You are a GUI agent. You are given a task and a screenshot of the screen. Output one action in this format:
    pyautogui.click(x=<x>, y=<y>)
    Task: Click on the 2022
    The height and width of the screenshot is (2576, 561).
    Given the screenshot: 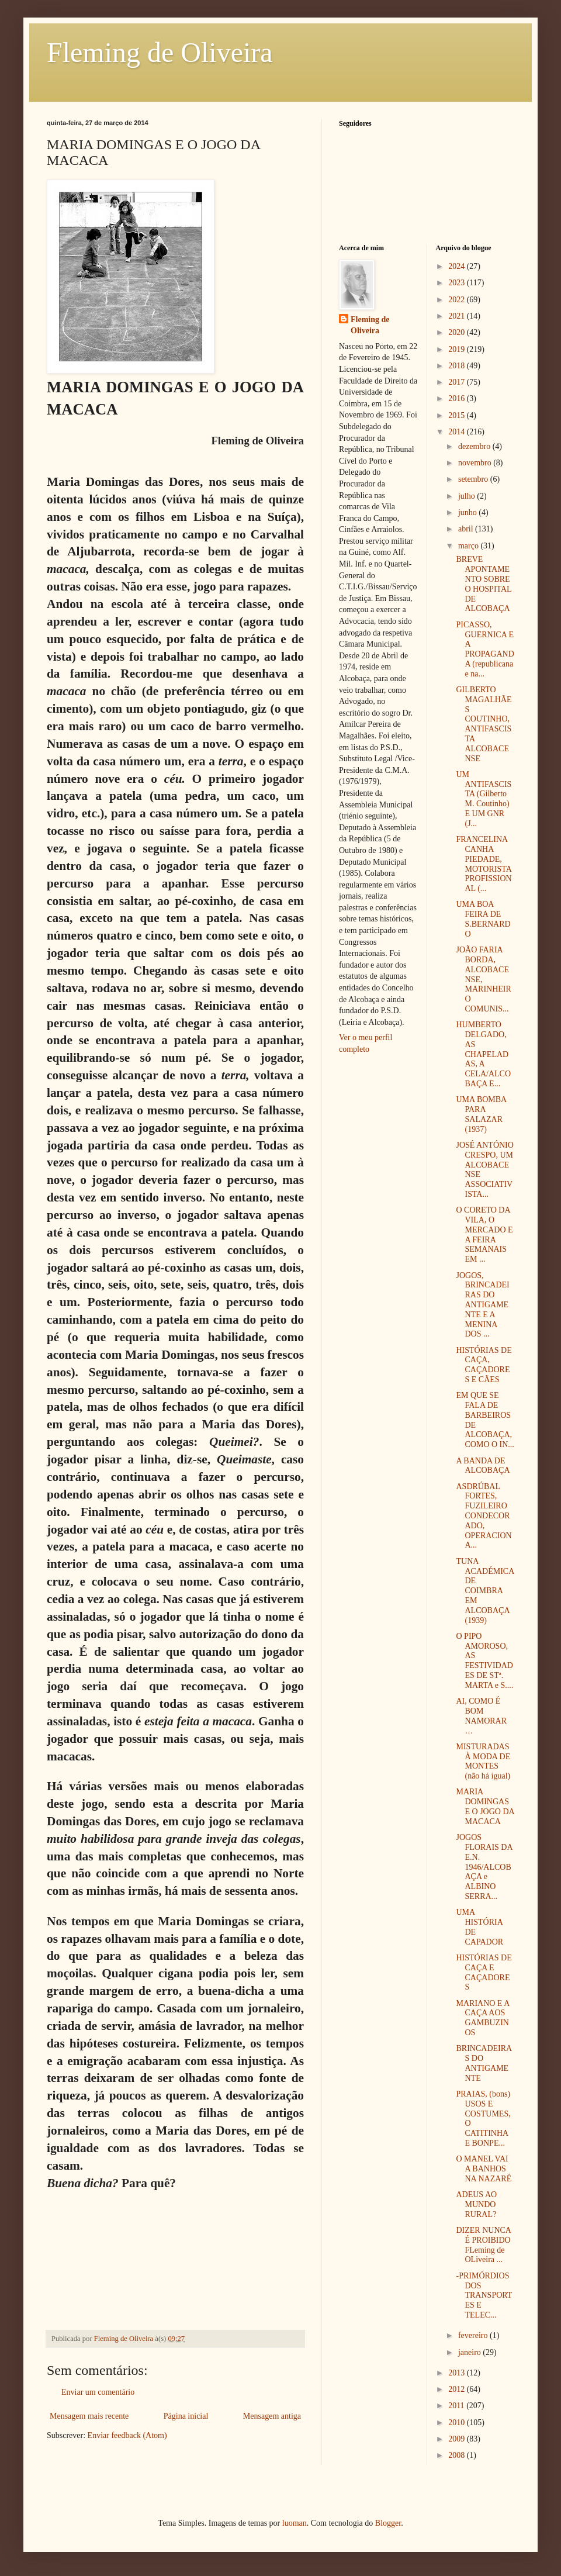 What is the action you would take?
    pyautogui.click(x=457, y=299)
    